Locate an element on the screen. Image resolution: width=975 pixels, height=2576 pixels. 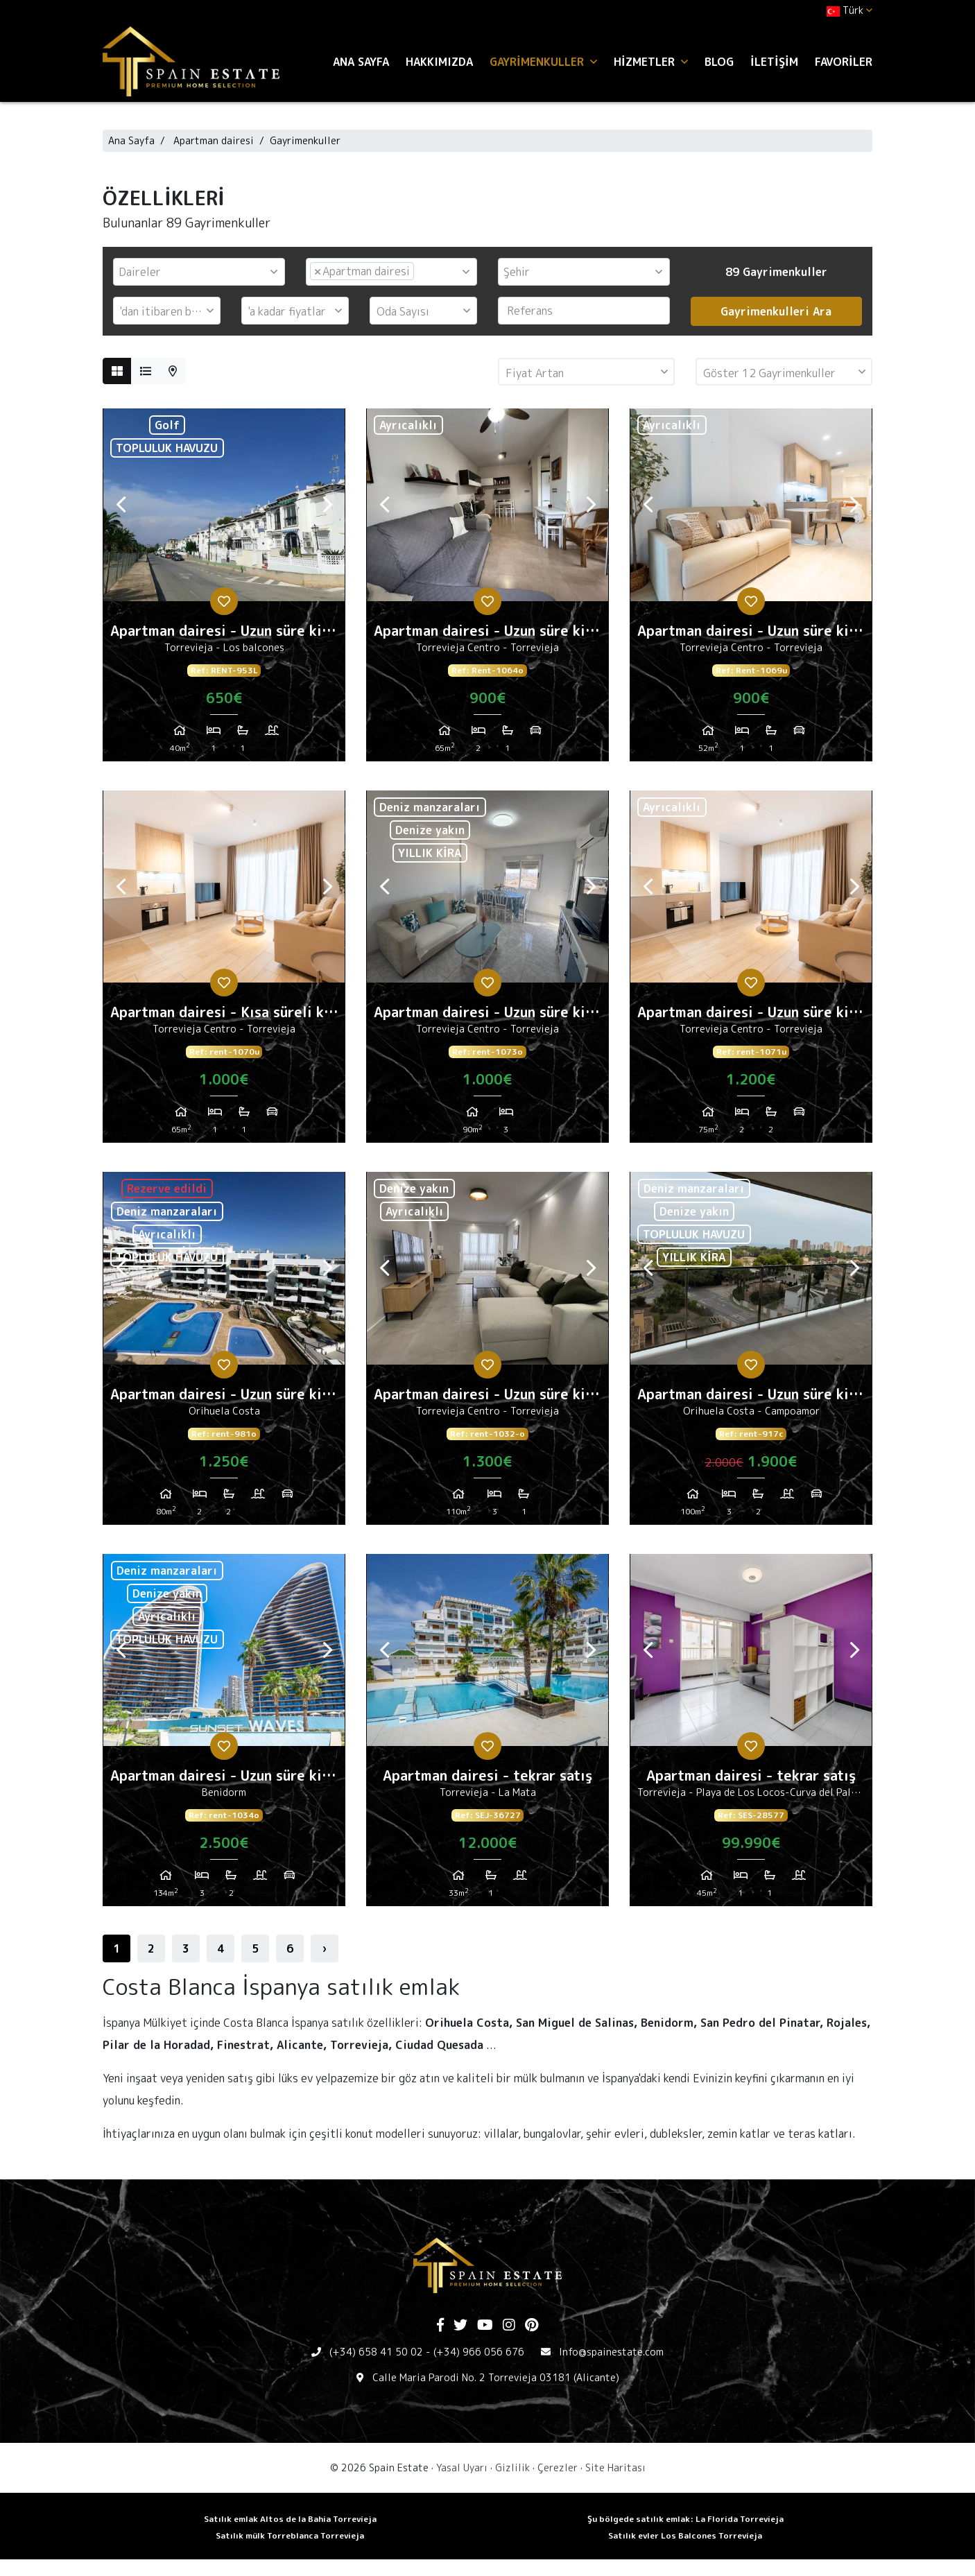
Satılık evler Los Balcones Torrevieja is located at coordinates (685, 2535).